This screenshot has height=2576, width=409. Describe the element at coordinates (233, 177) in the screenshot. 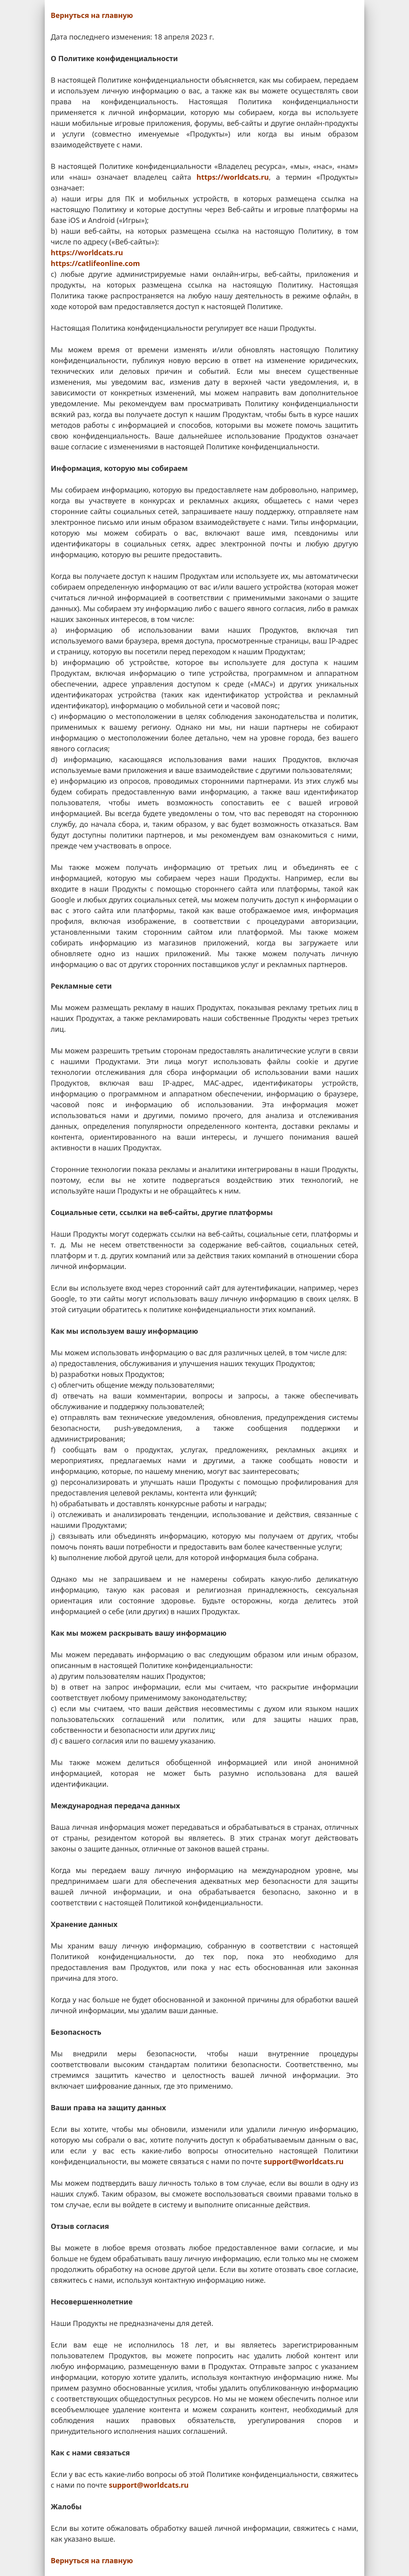

I see `https://worldcats.ru` at that location.